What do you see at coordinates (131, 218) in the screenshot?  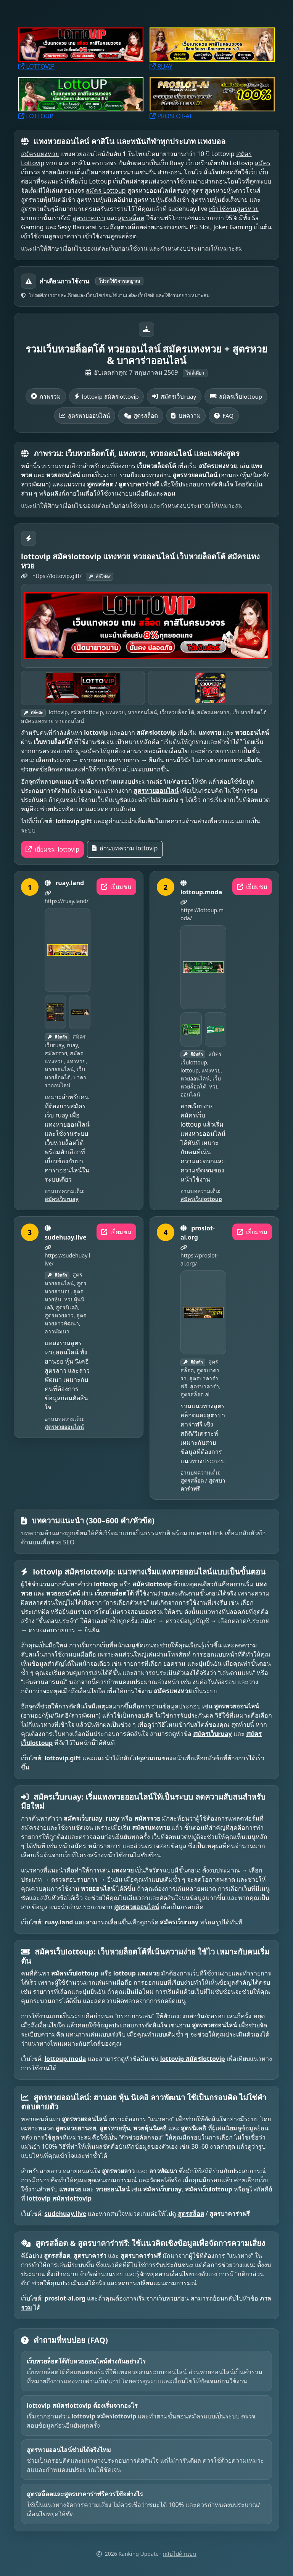 I see `สูตรสล็อต` at bounding box center [131, 218].